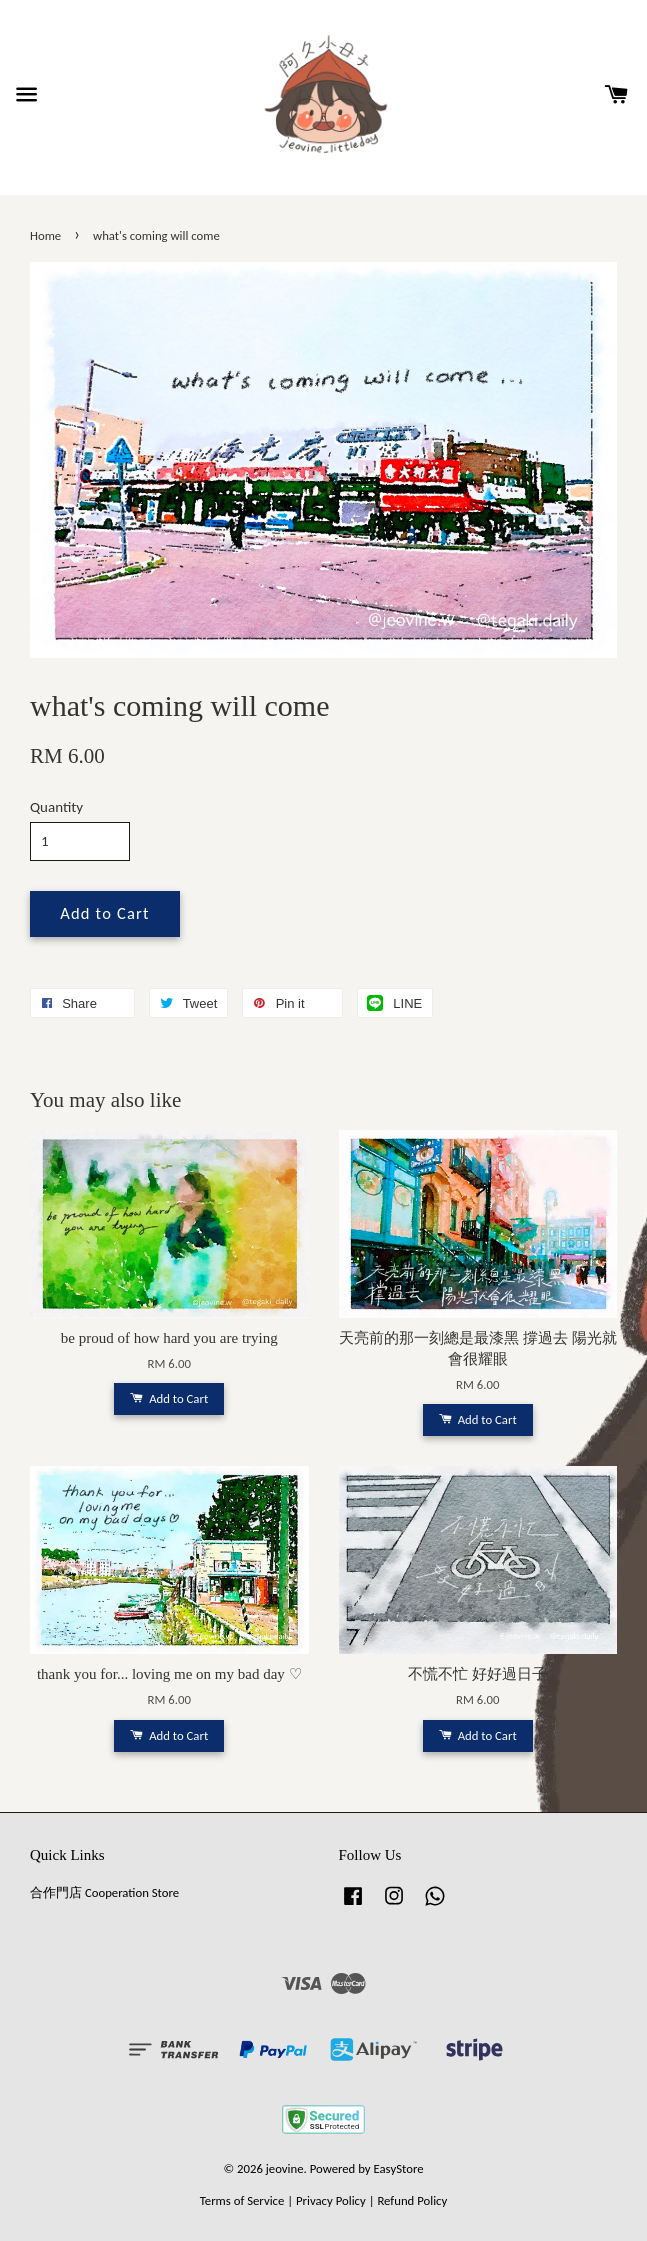 The height and width of the screenshot is (2241, 647). Describe the element at coordinates (104, 1892) in the screenshot. I see `合作門店 Cooperation Store` at that location.